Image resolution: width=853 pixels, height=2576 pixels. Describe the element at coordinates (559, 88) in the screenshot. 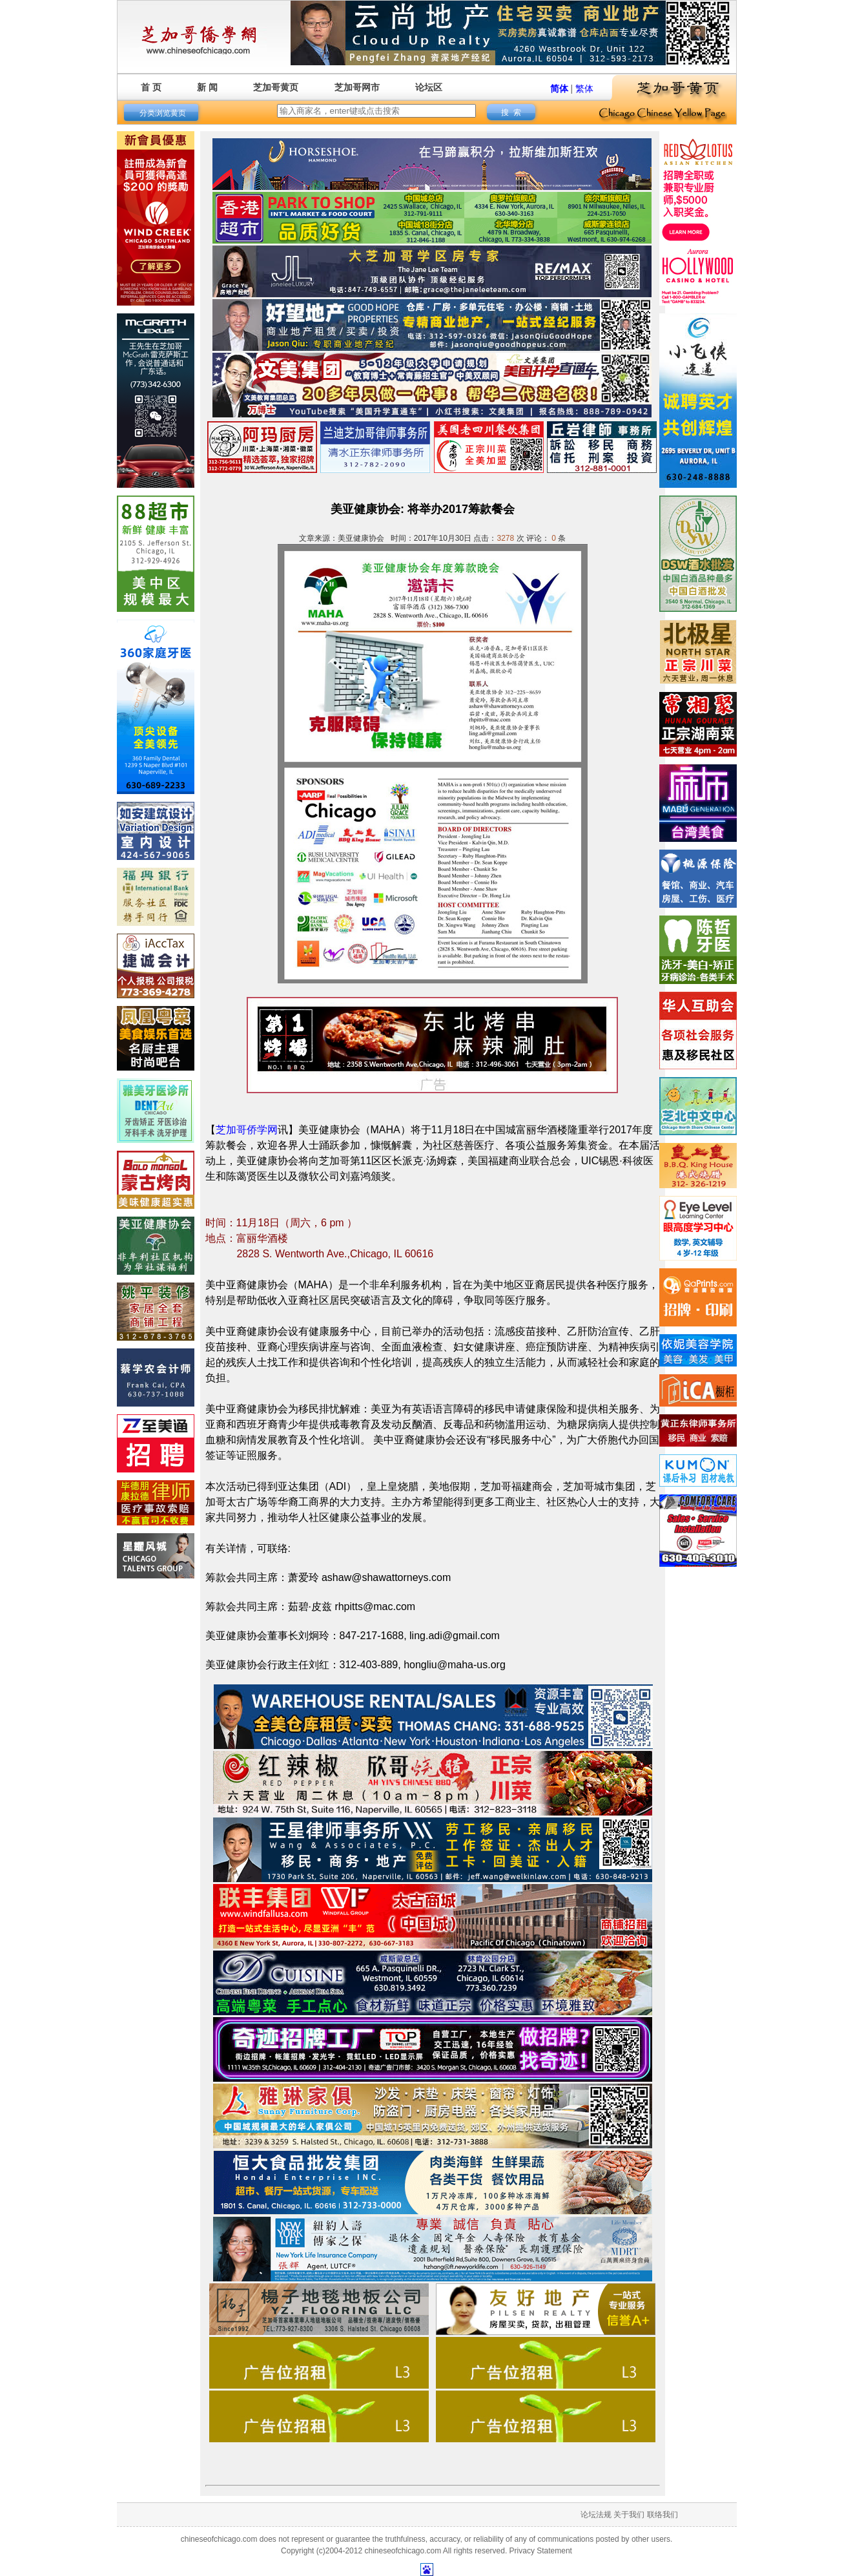

I see `简体` at that location.